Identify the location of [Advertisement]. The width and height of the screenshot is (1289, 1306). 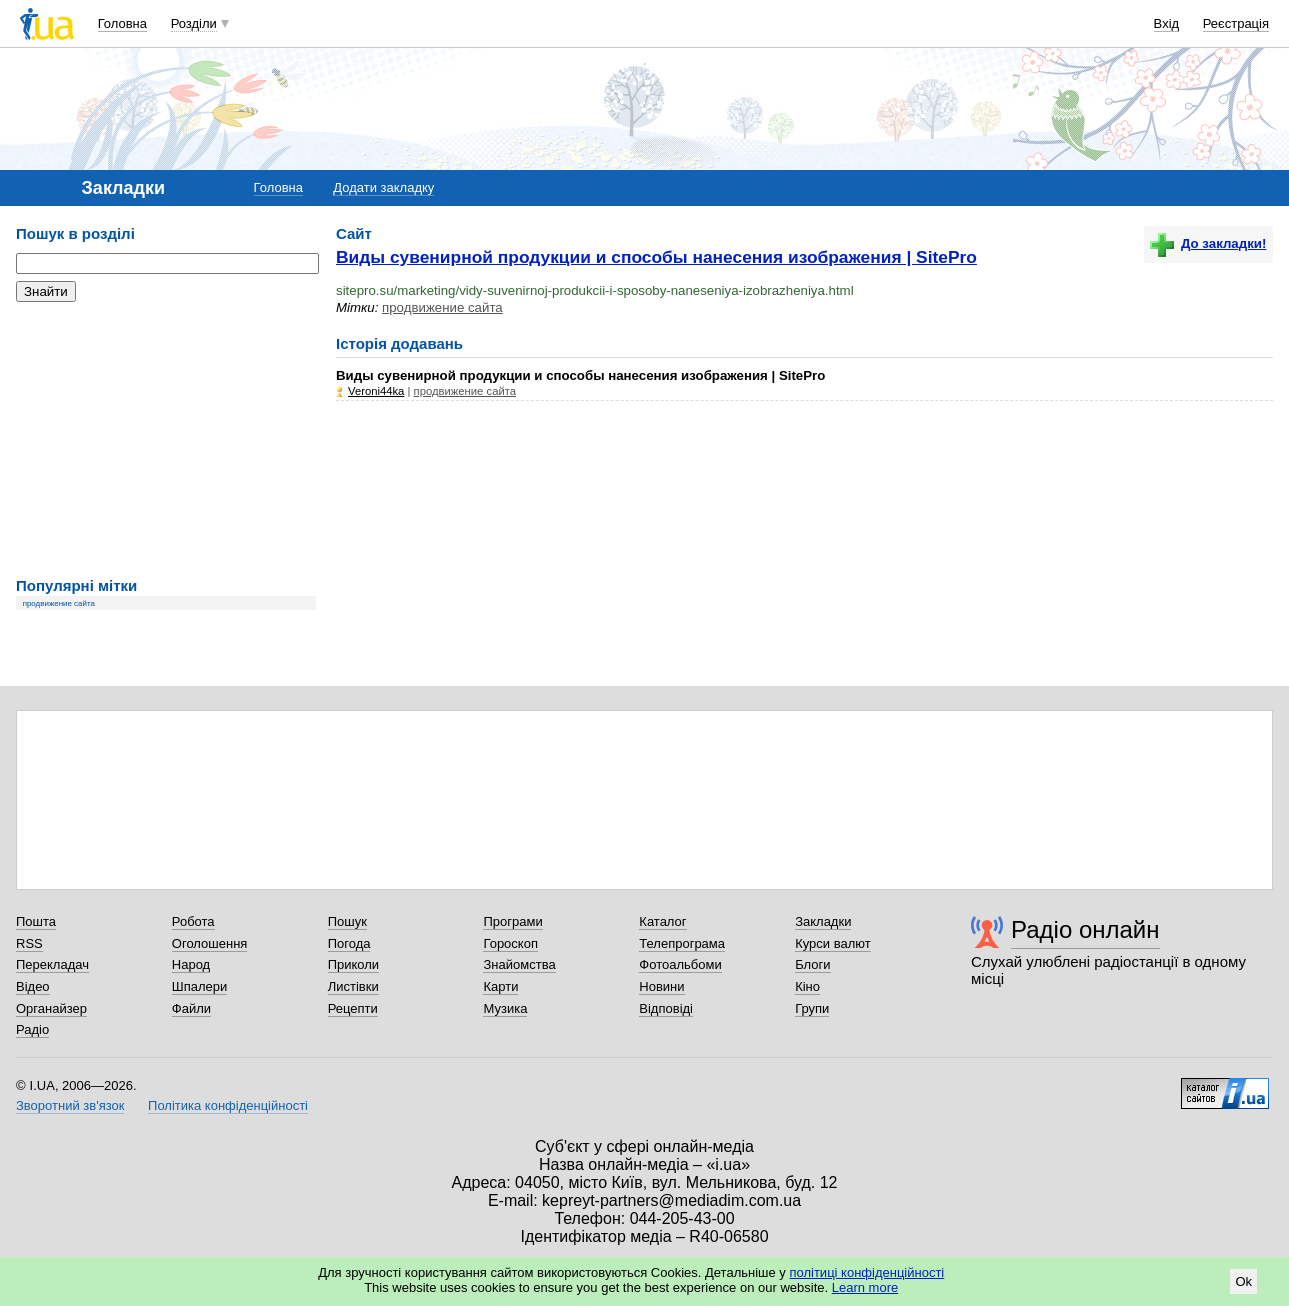
(166, 440).